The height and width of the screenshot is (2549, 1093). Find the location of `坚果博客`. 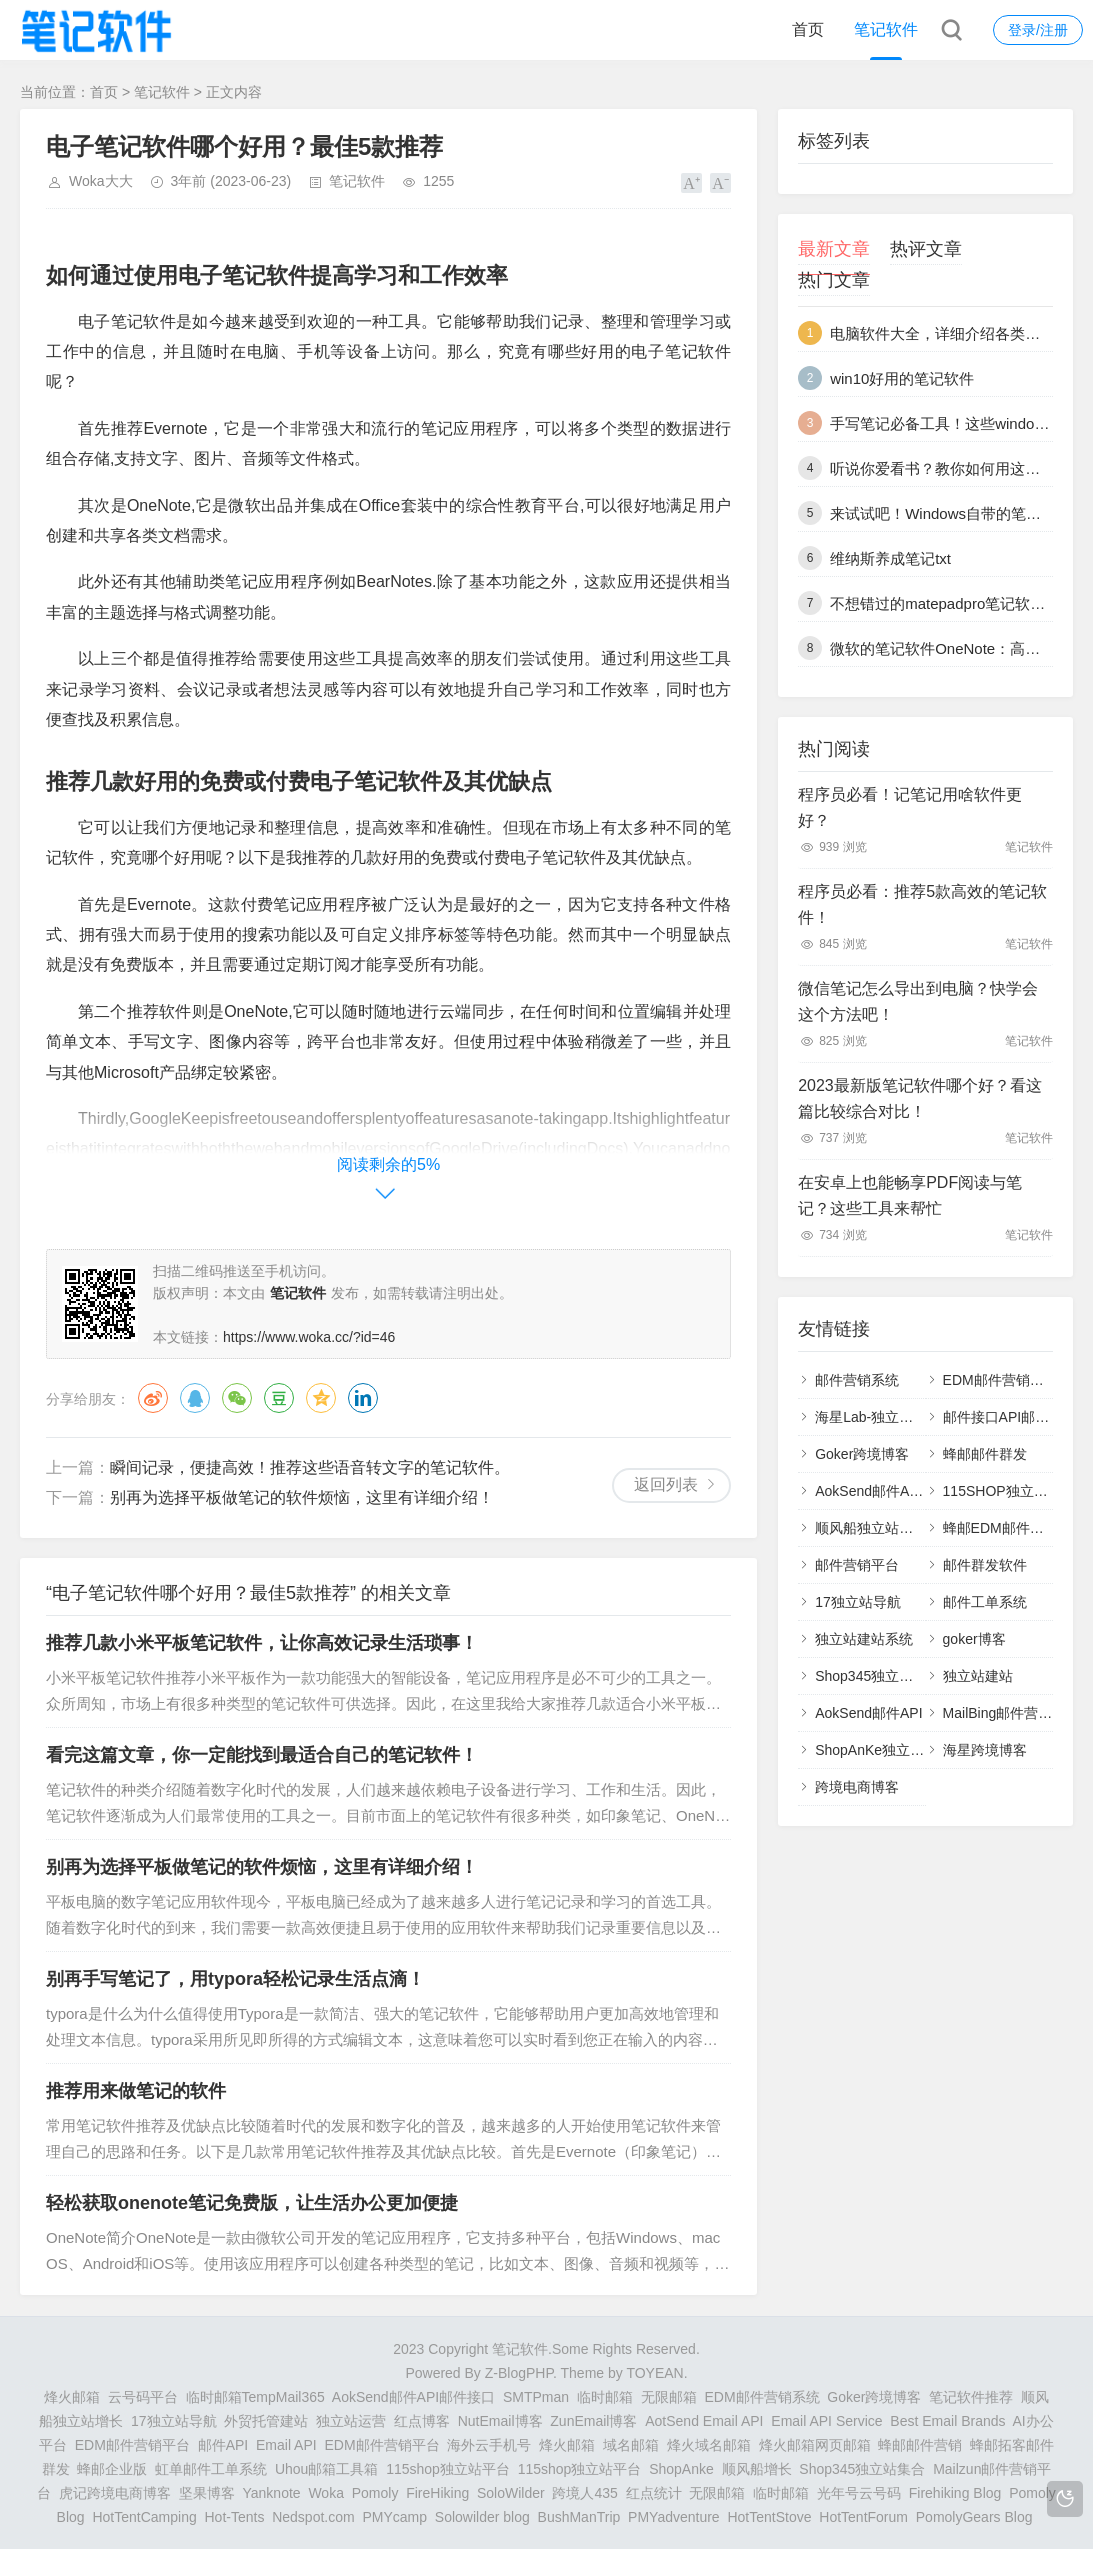

坚果博客 is located at coordinates (207, 2493).